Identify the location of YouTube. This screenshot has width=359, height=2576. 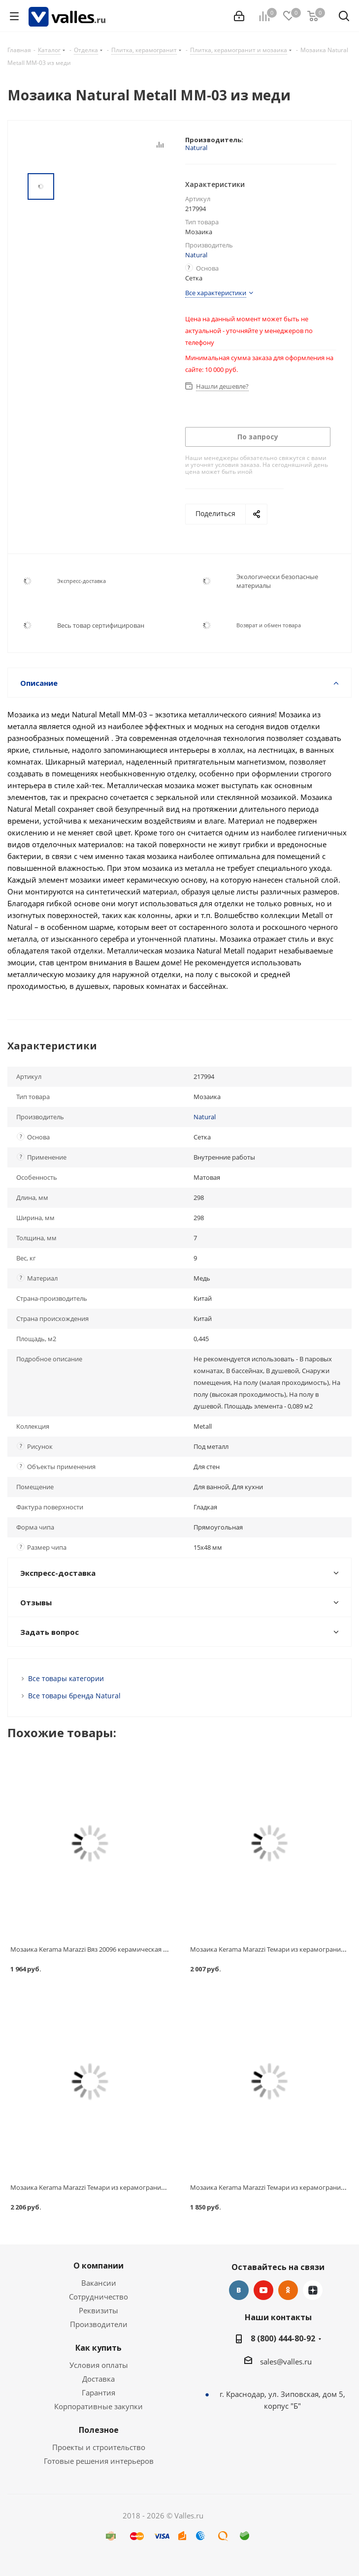
(263, 2290).